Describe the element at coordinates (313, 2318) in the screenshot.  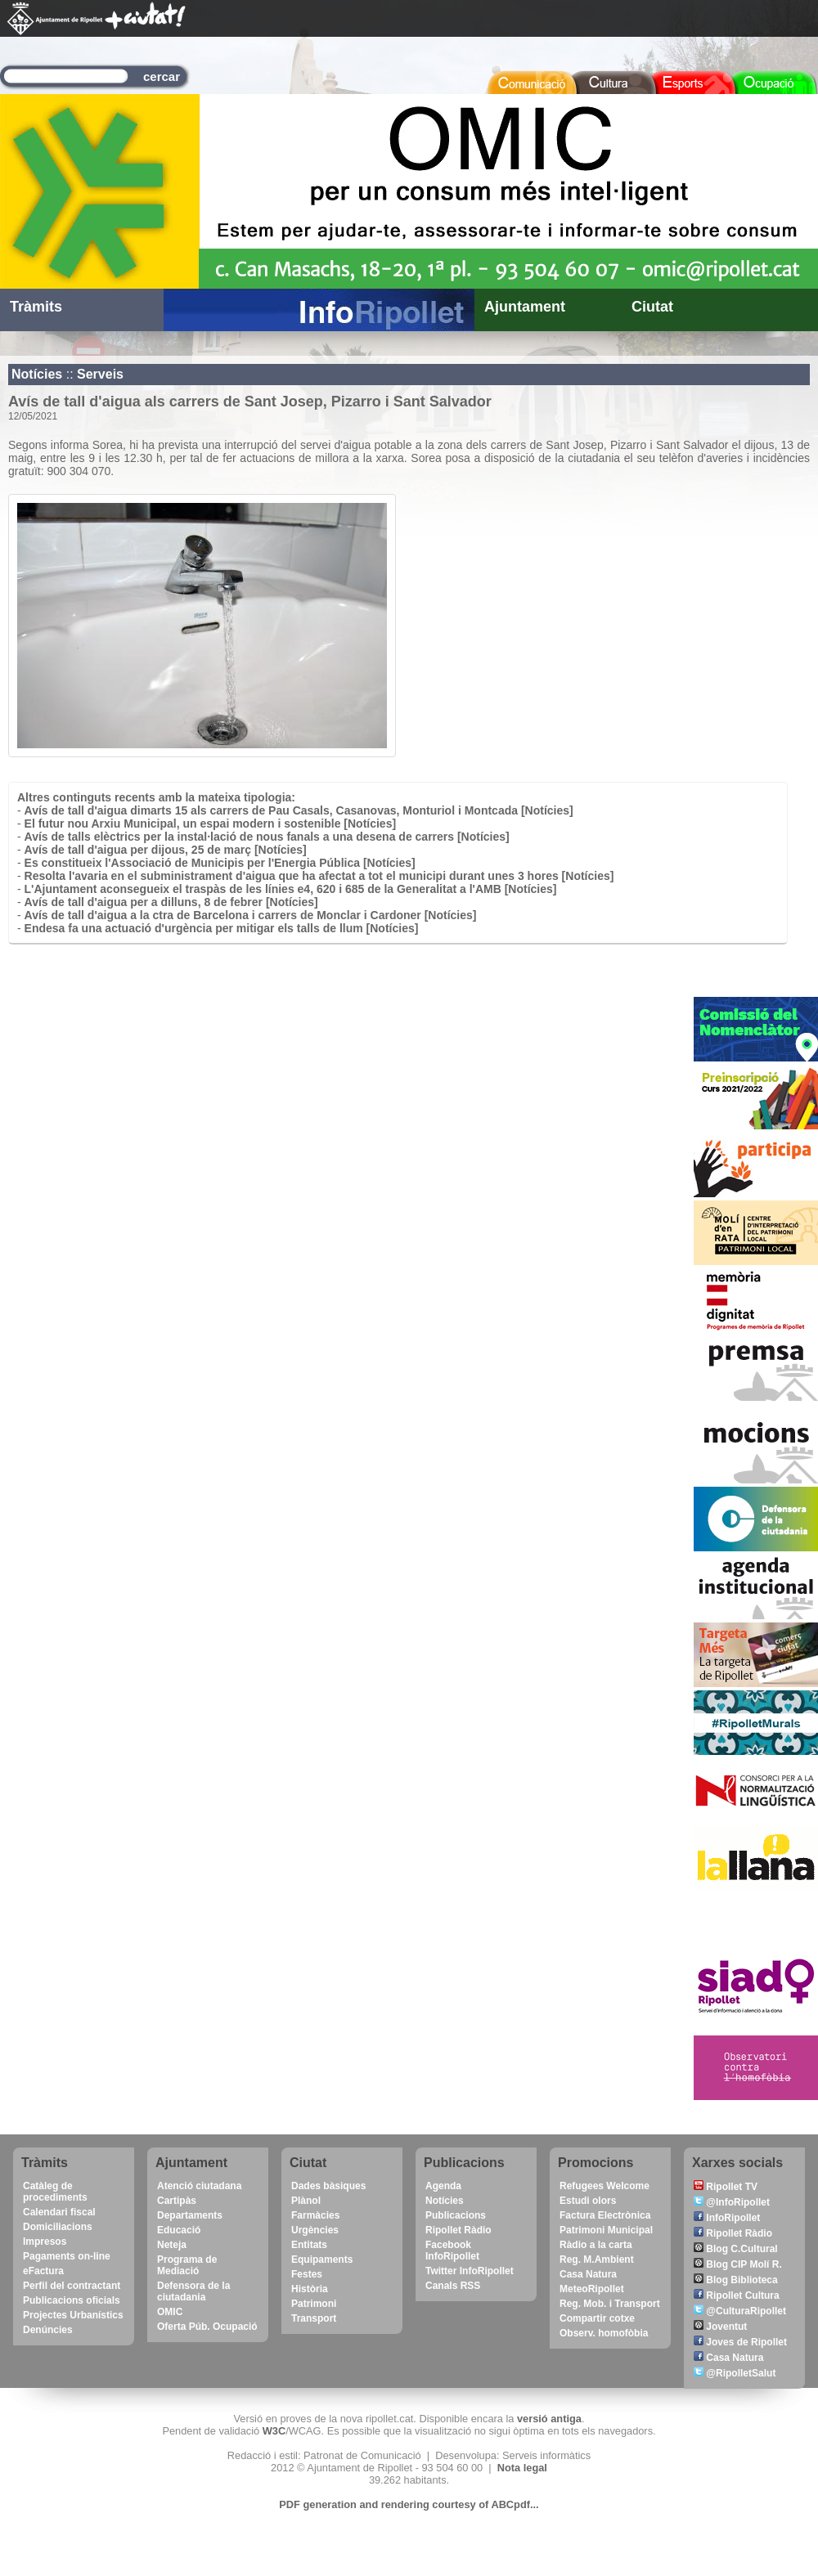
I see `Transport` at that location.